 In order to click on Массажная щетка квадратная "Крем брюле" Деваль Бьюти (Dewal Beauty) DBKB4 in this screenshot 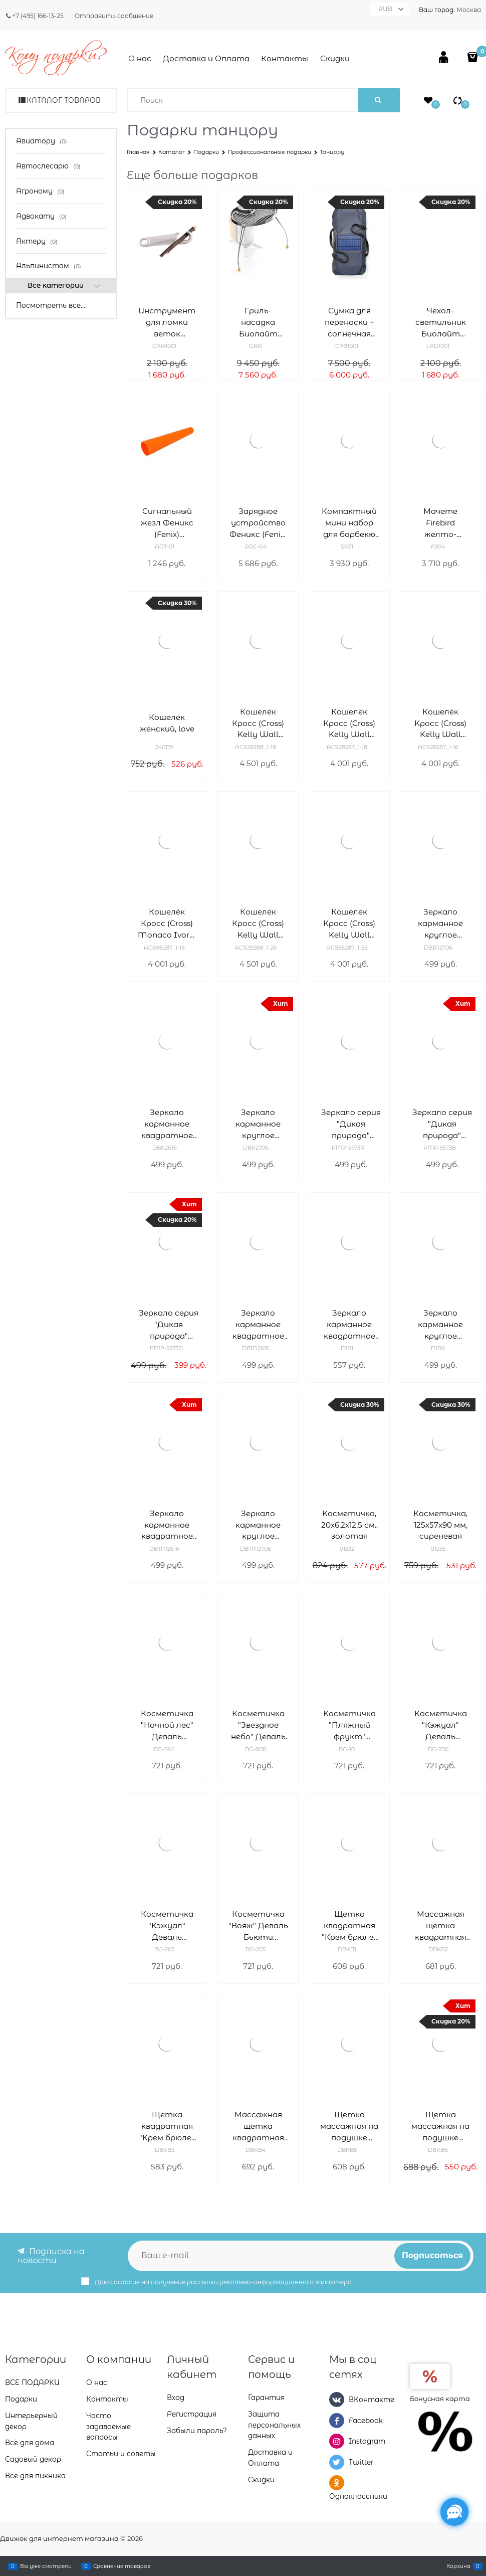, I will do `click(258, 2126)`.